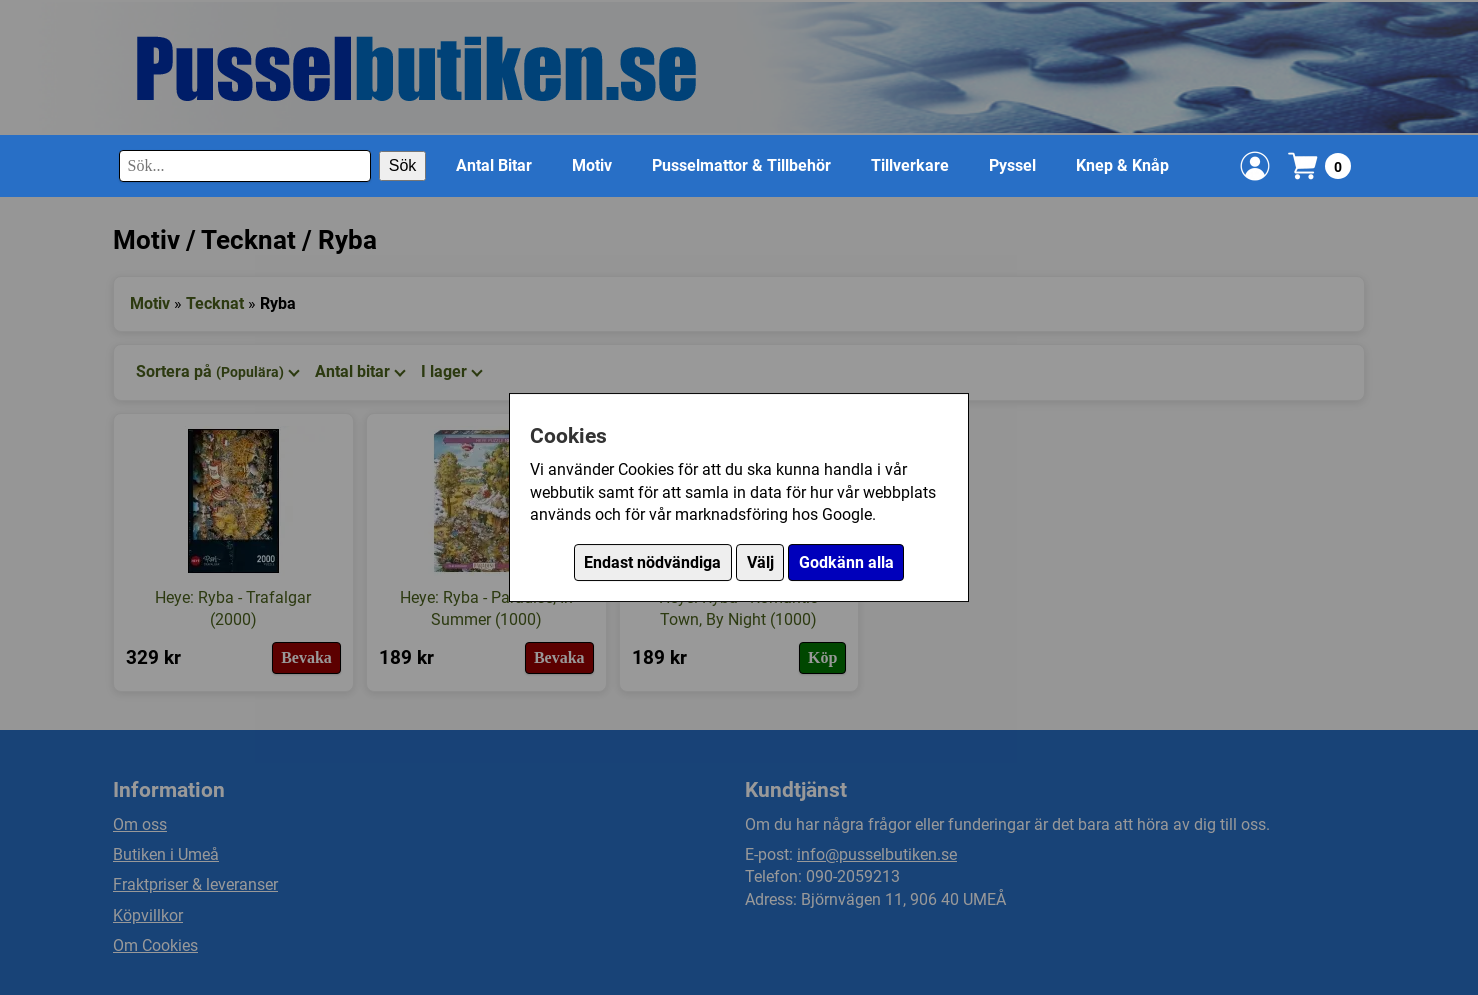  I want to click on Knep & Knåp, so click(1122, 165).